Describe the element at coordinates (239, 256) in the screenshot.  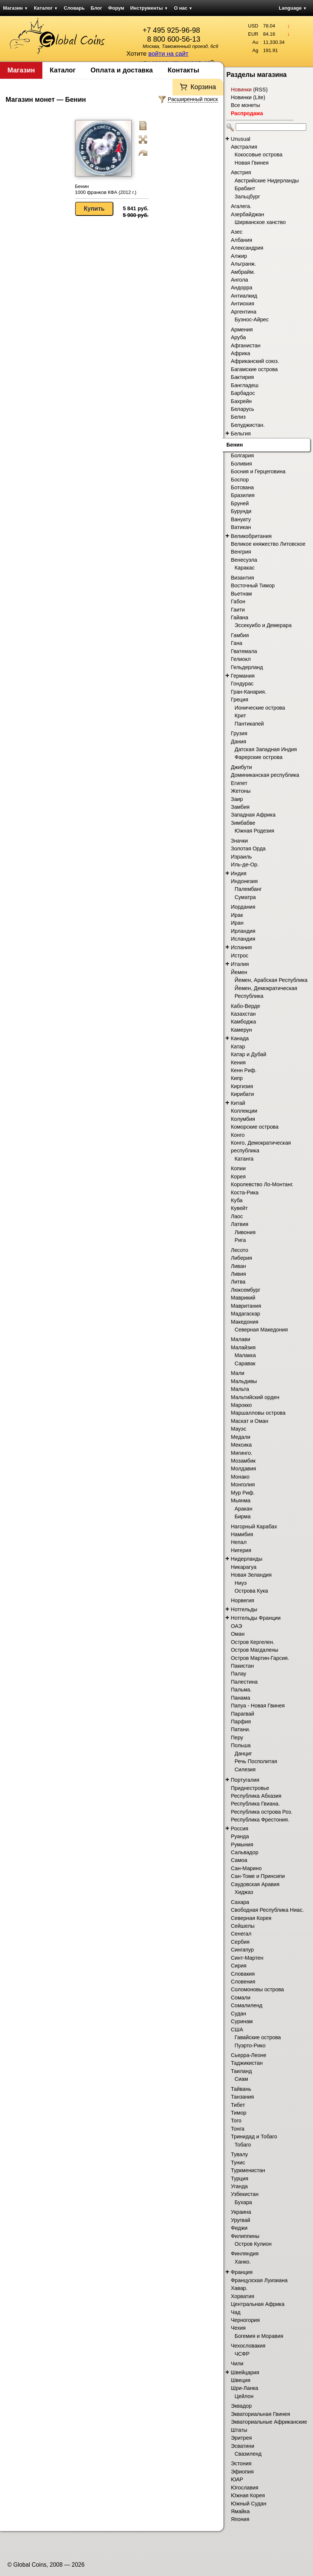
I see `Алжир` at that location.